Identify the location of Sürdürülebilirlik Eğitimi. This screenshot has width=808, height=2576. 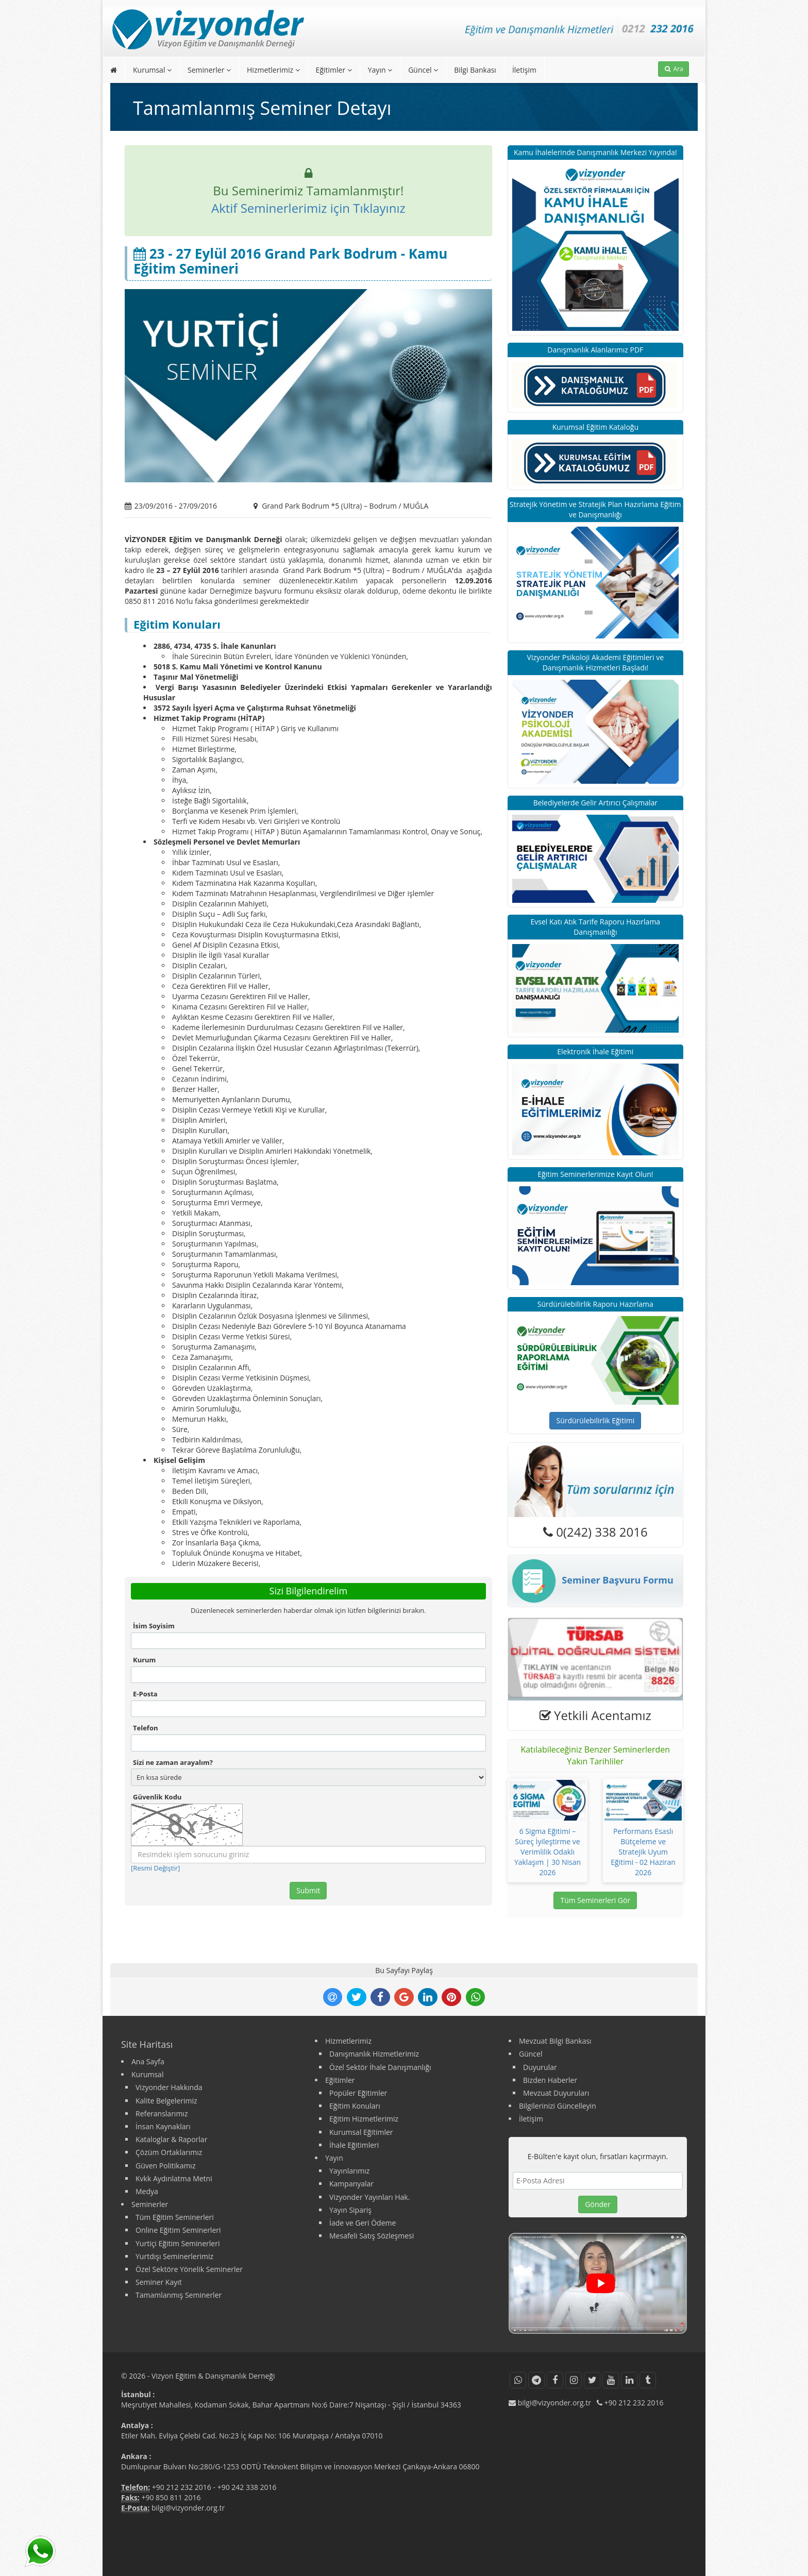
(595, 1420).